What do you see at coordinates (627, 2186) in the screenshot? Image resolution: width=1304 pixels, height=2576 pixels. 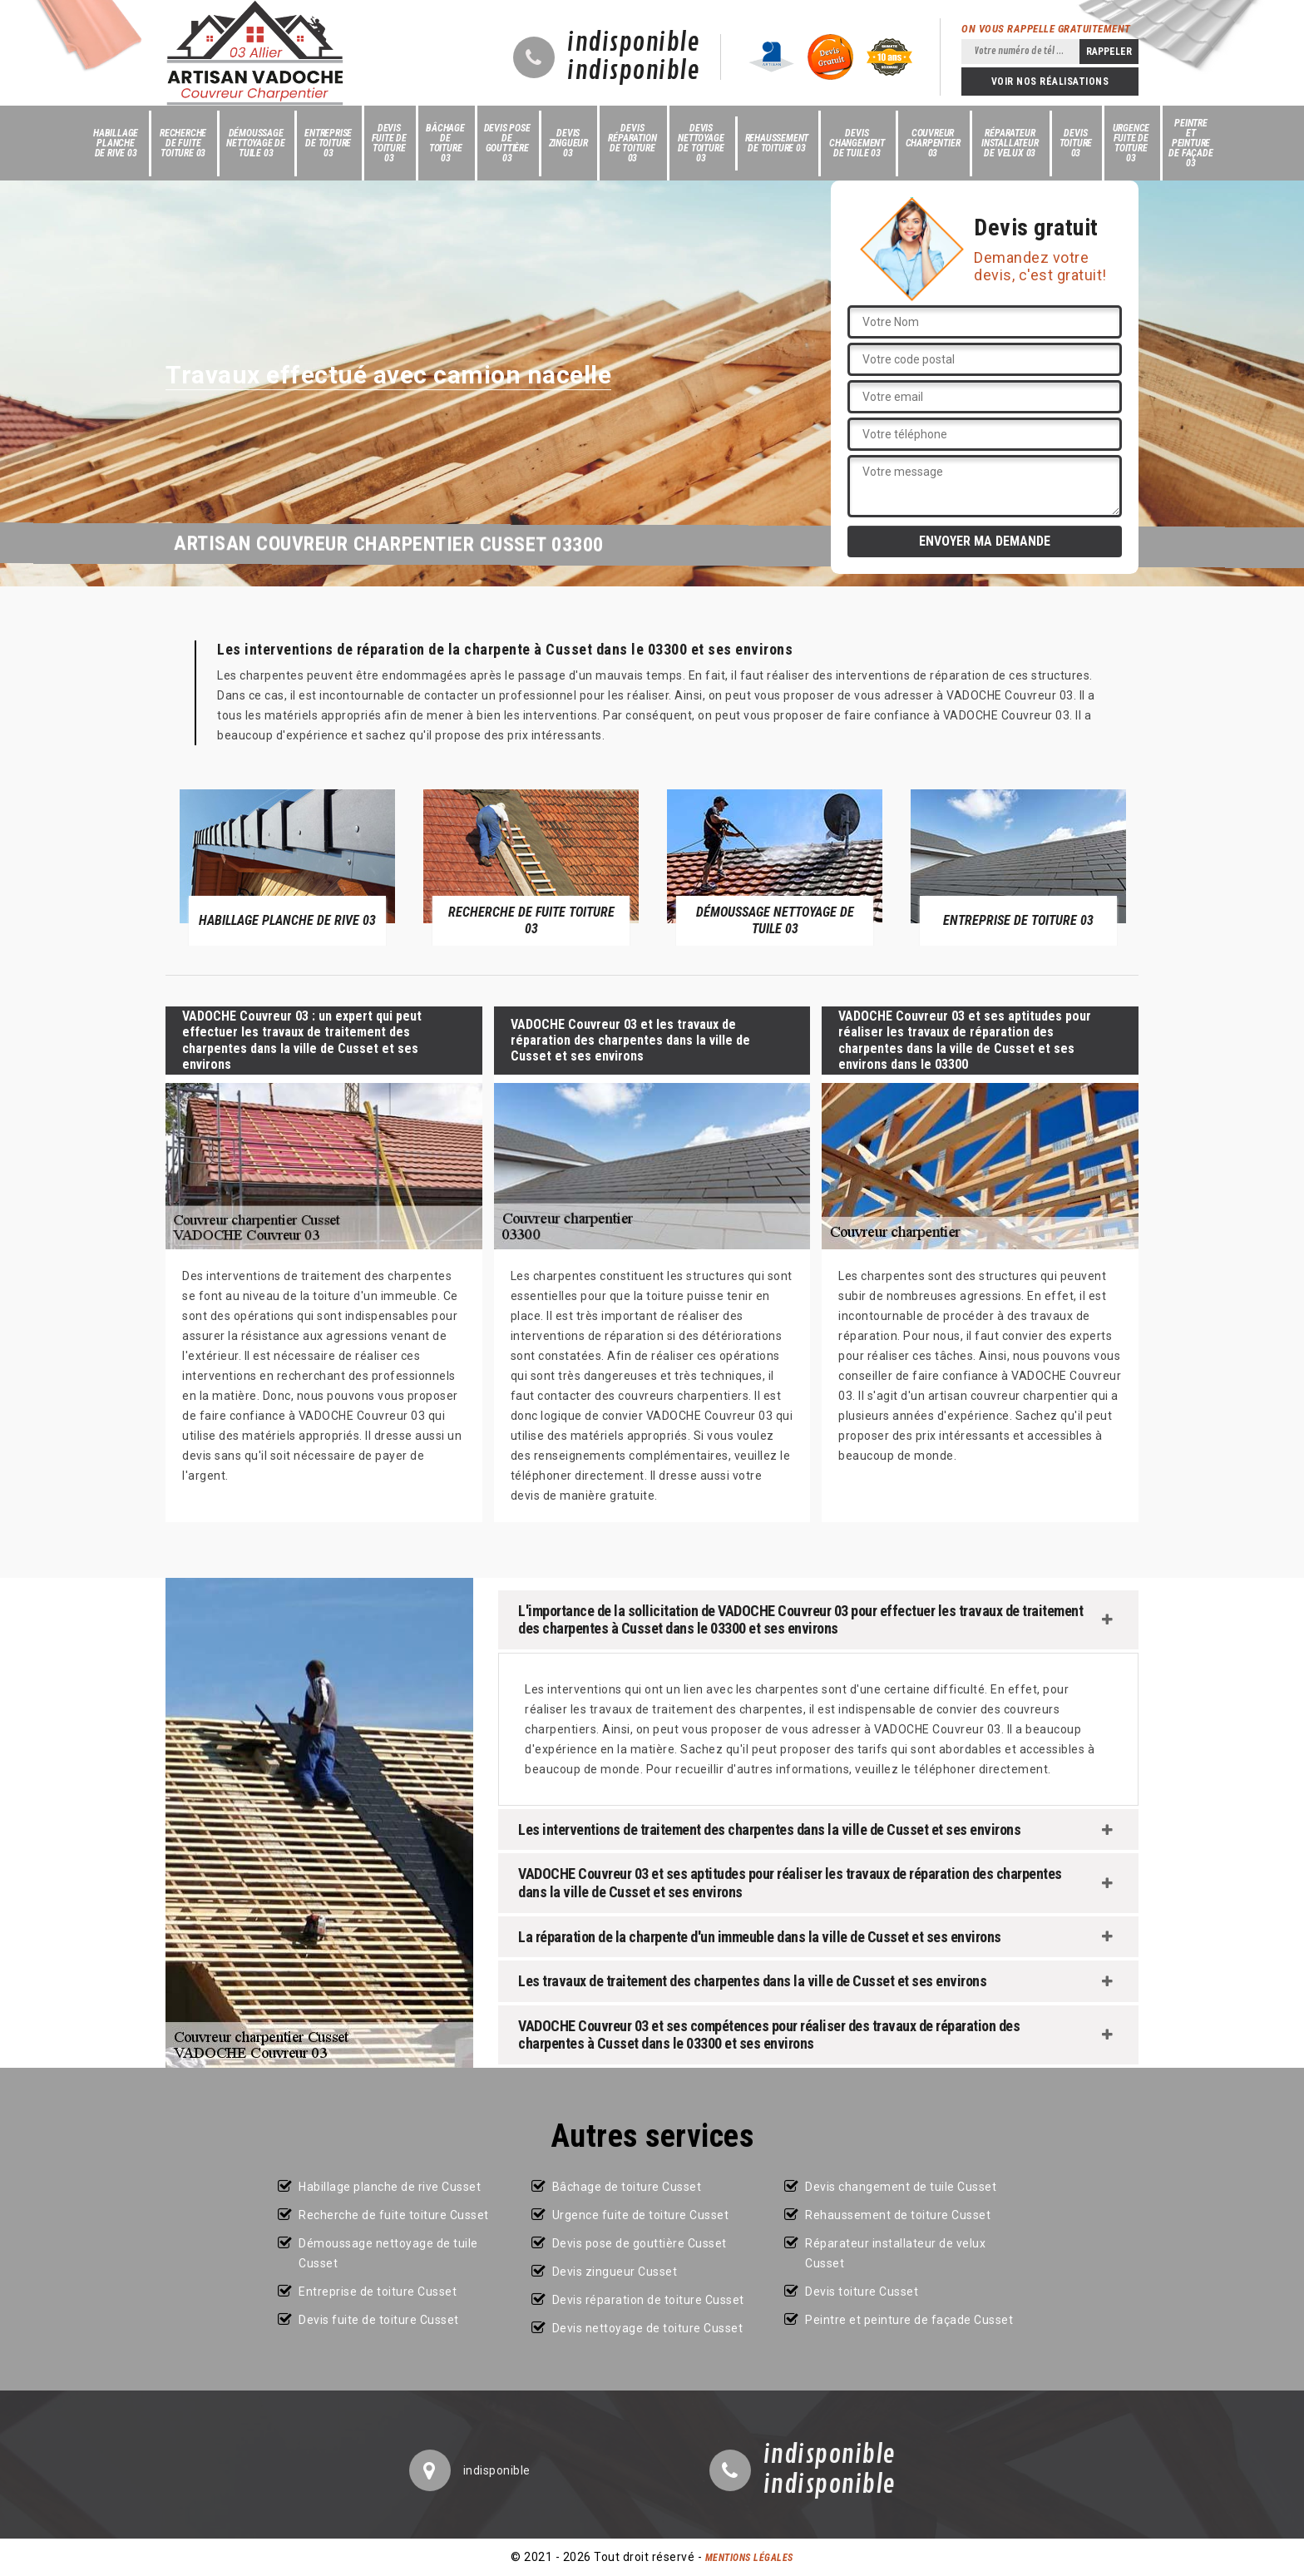 I see `Bâchage de toiture Cusset` at bounding box center [627, 2186].